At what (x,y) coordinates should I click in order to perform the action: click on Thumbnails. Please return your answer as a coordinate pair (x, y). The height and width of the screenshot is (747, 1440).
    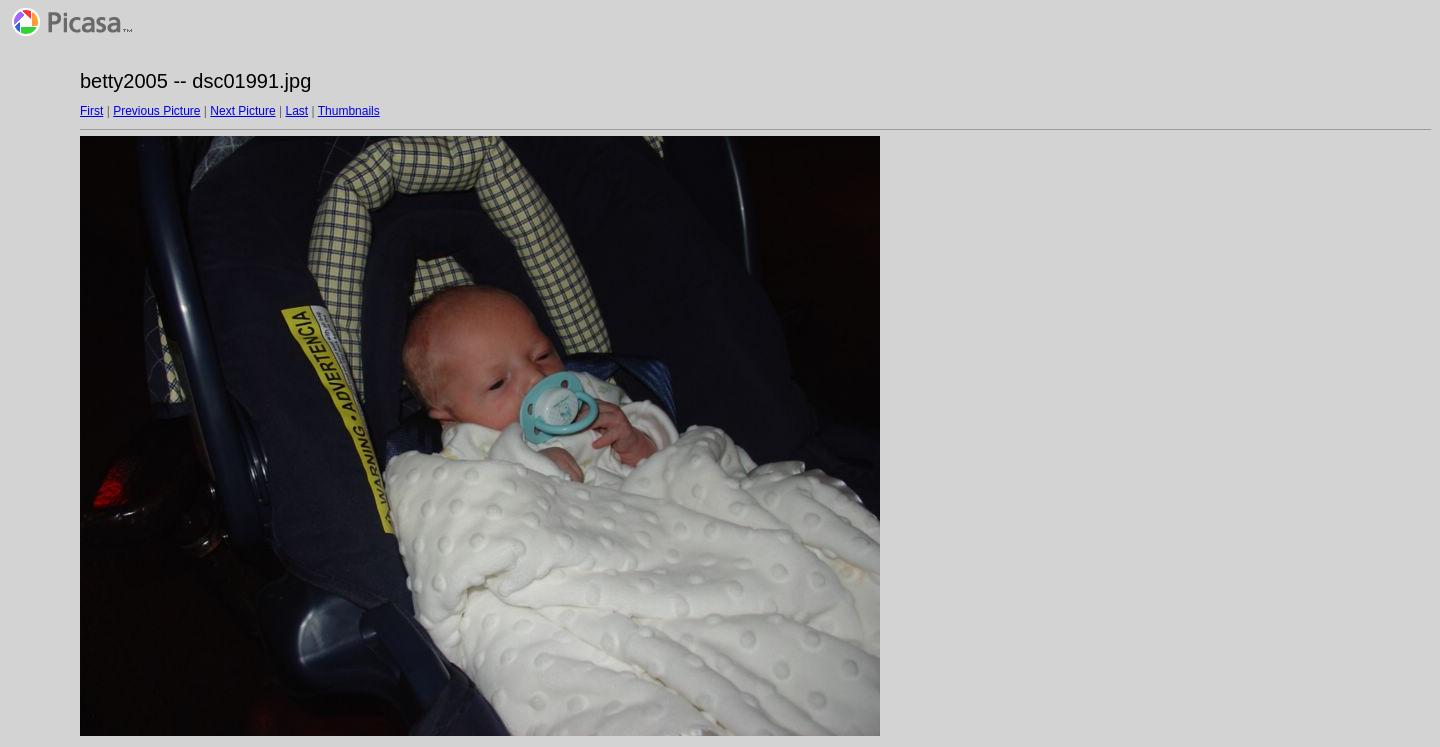
    Looking at the image, I should click on (349, 111).